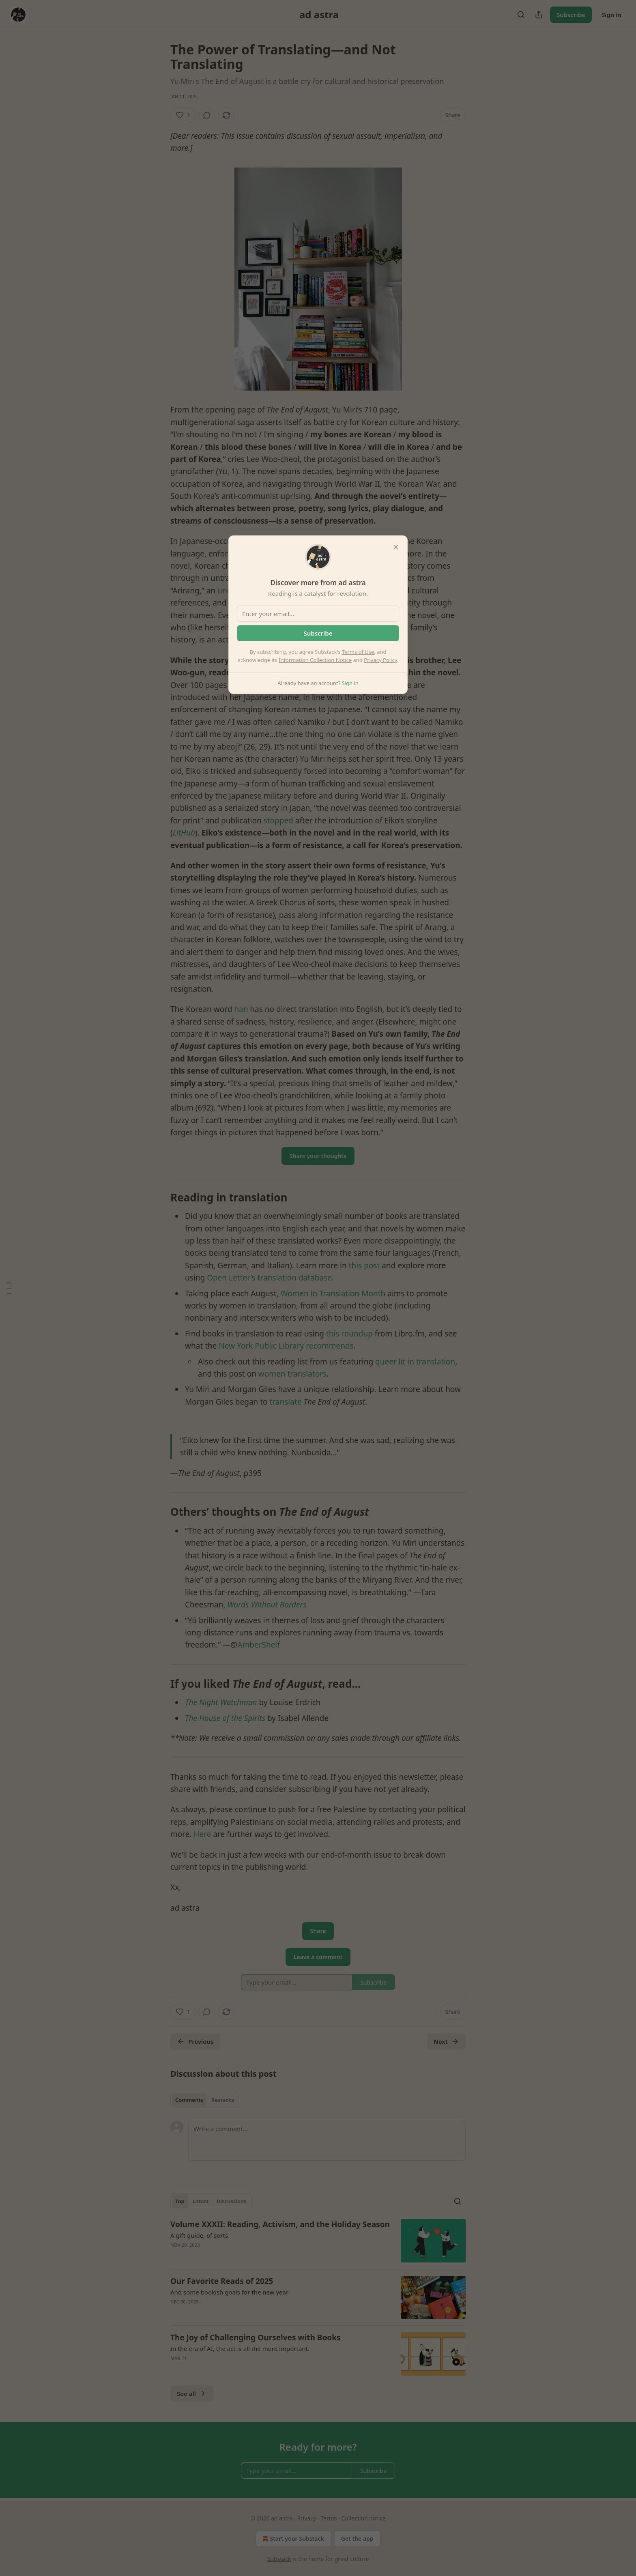  What do you see at coordinates (333, 1293) in the screenshot?
I see `Women in Translation Month` at bounding box center [333, 1293].